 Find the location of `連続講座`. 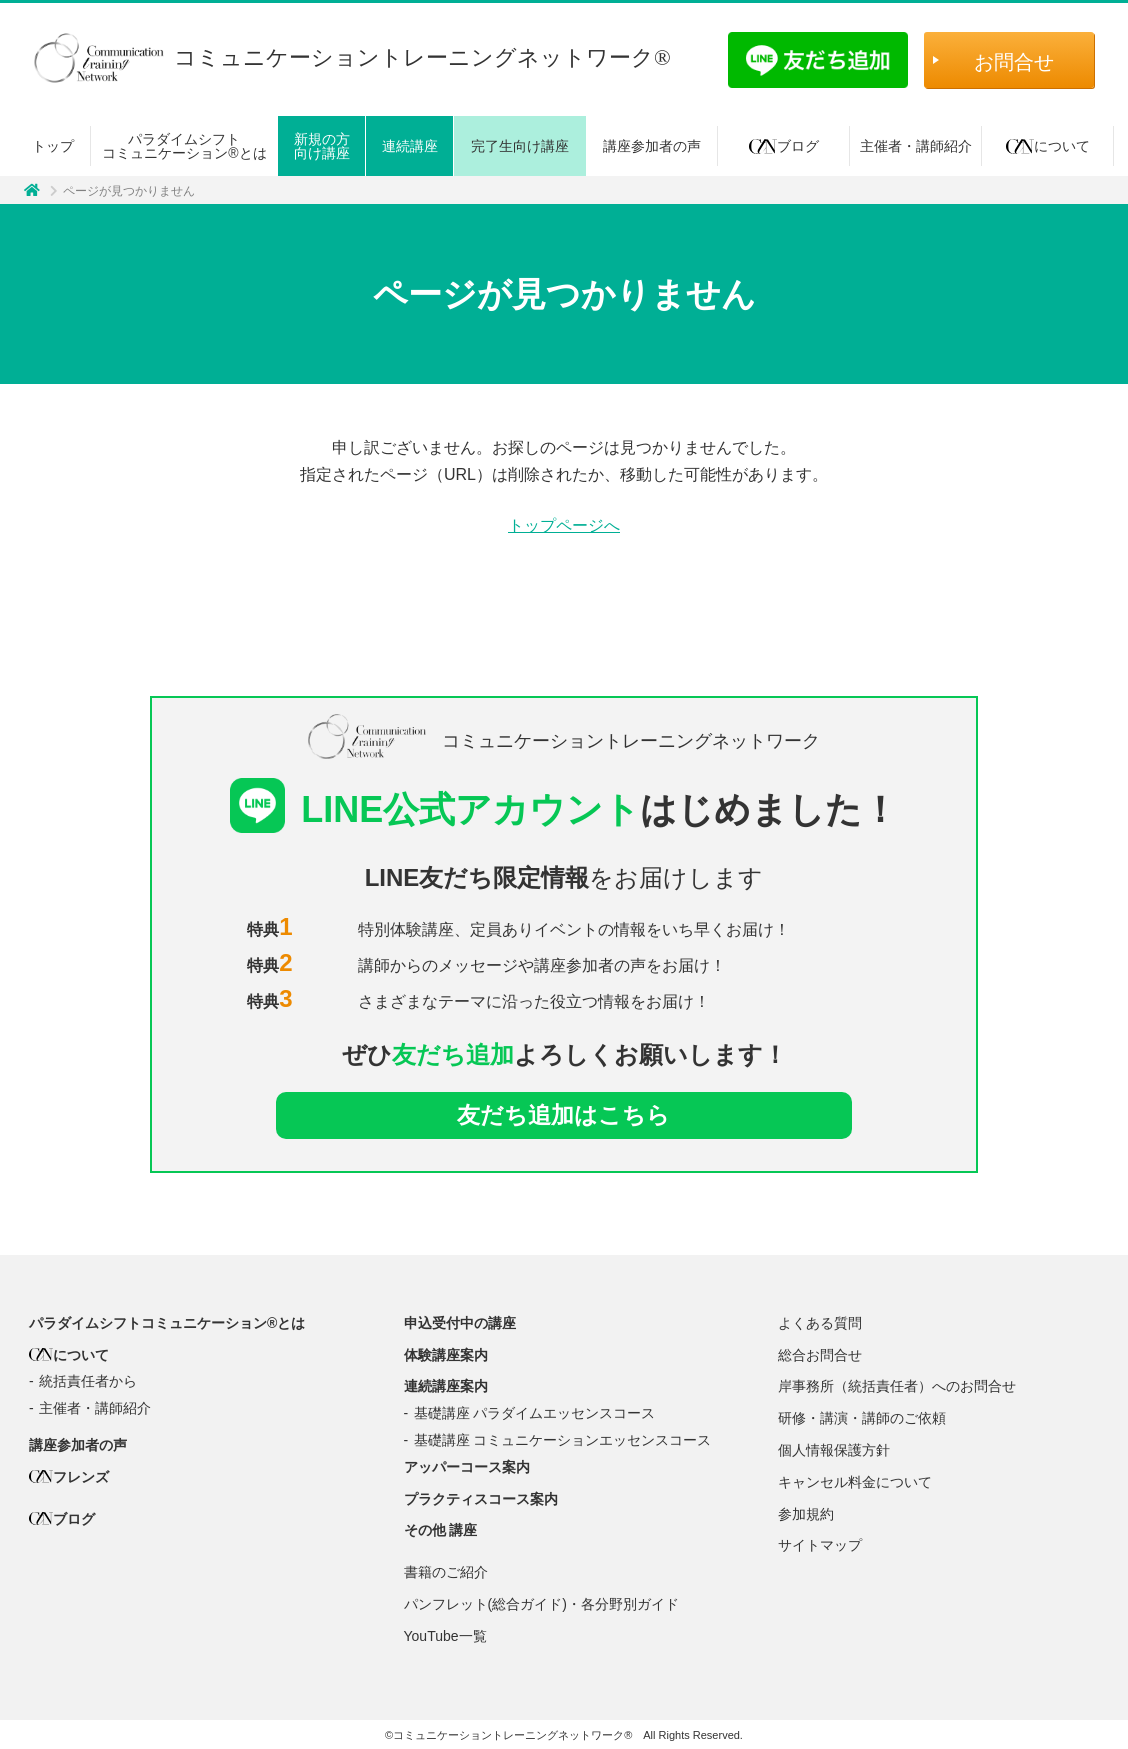

連続講座 is located at coordinates (410, 146).